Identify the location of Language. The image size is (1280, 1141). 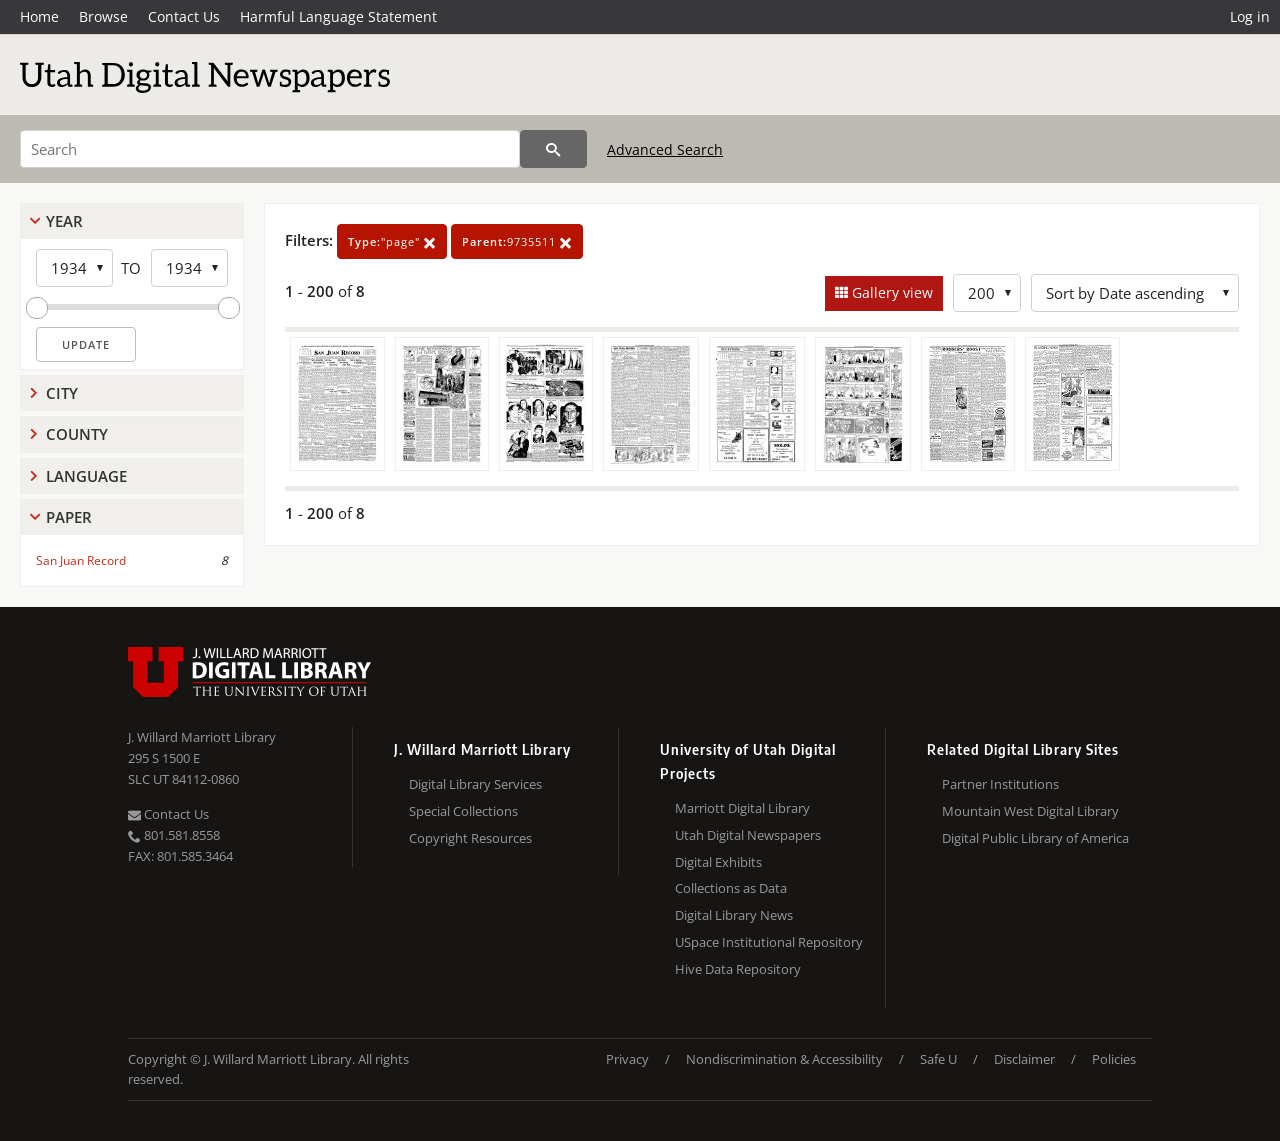
(86, 476).